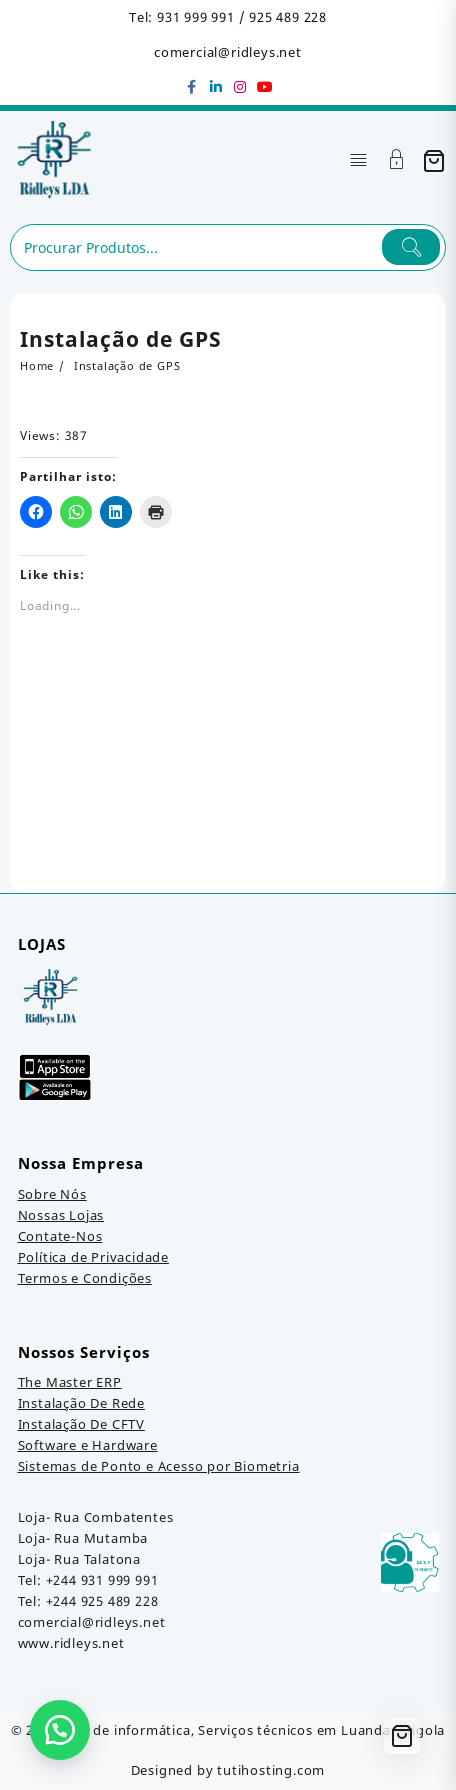 This screenshot has width=456, height=1790. I want to click on Política de Privacidade, so click(93, 1257).